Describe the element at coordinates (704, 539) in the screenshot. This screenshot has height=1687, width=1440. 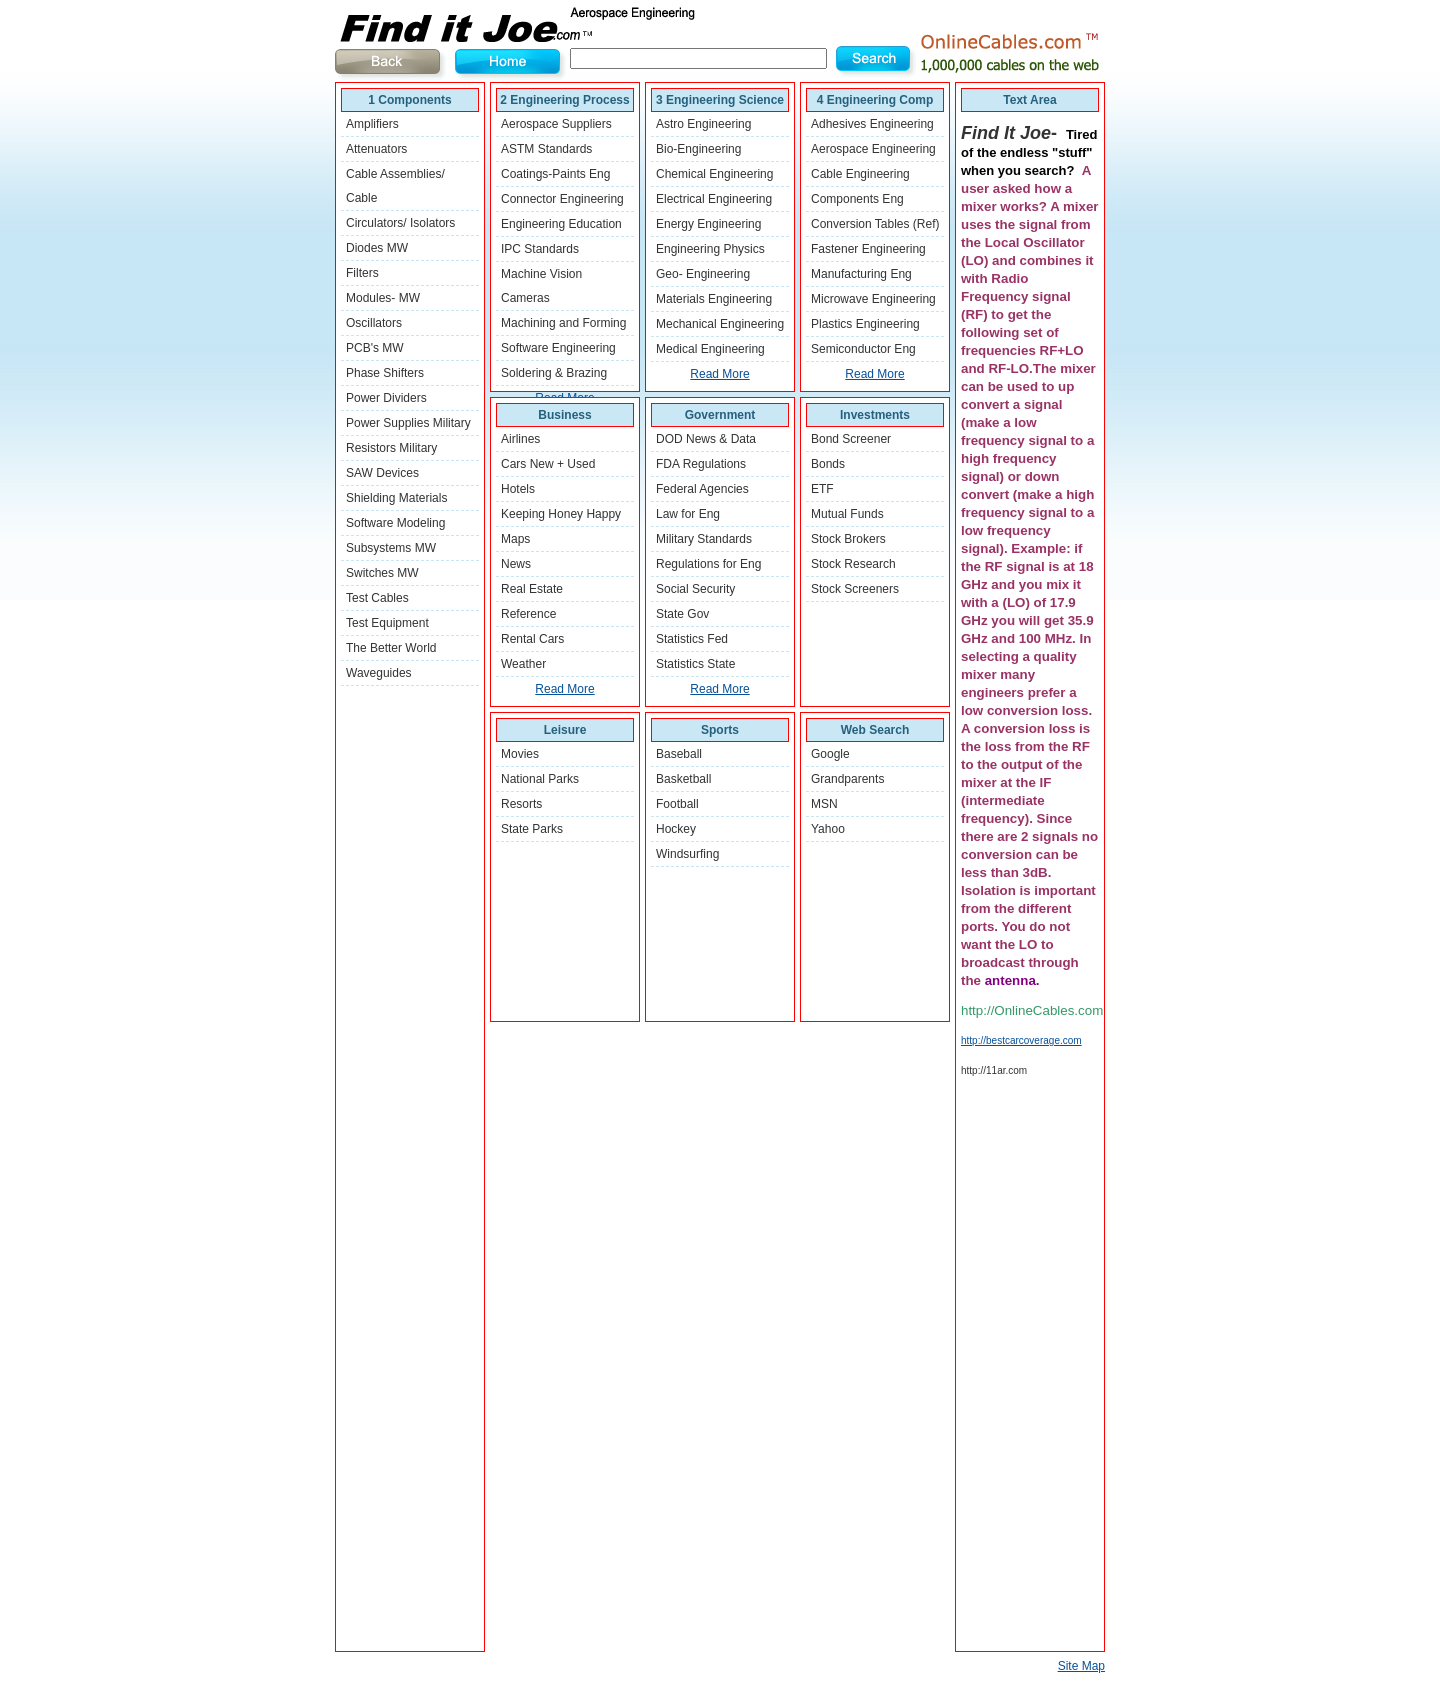
I see `Military Standards` at that location.